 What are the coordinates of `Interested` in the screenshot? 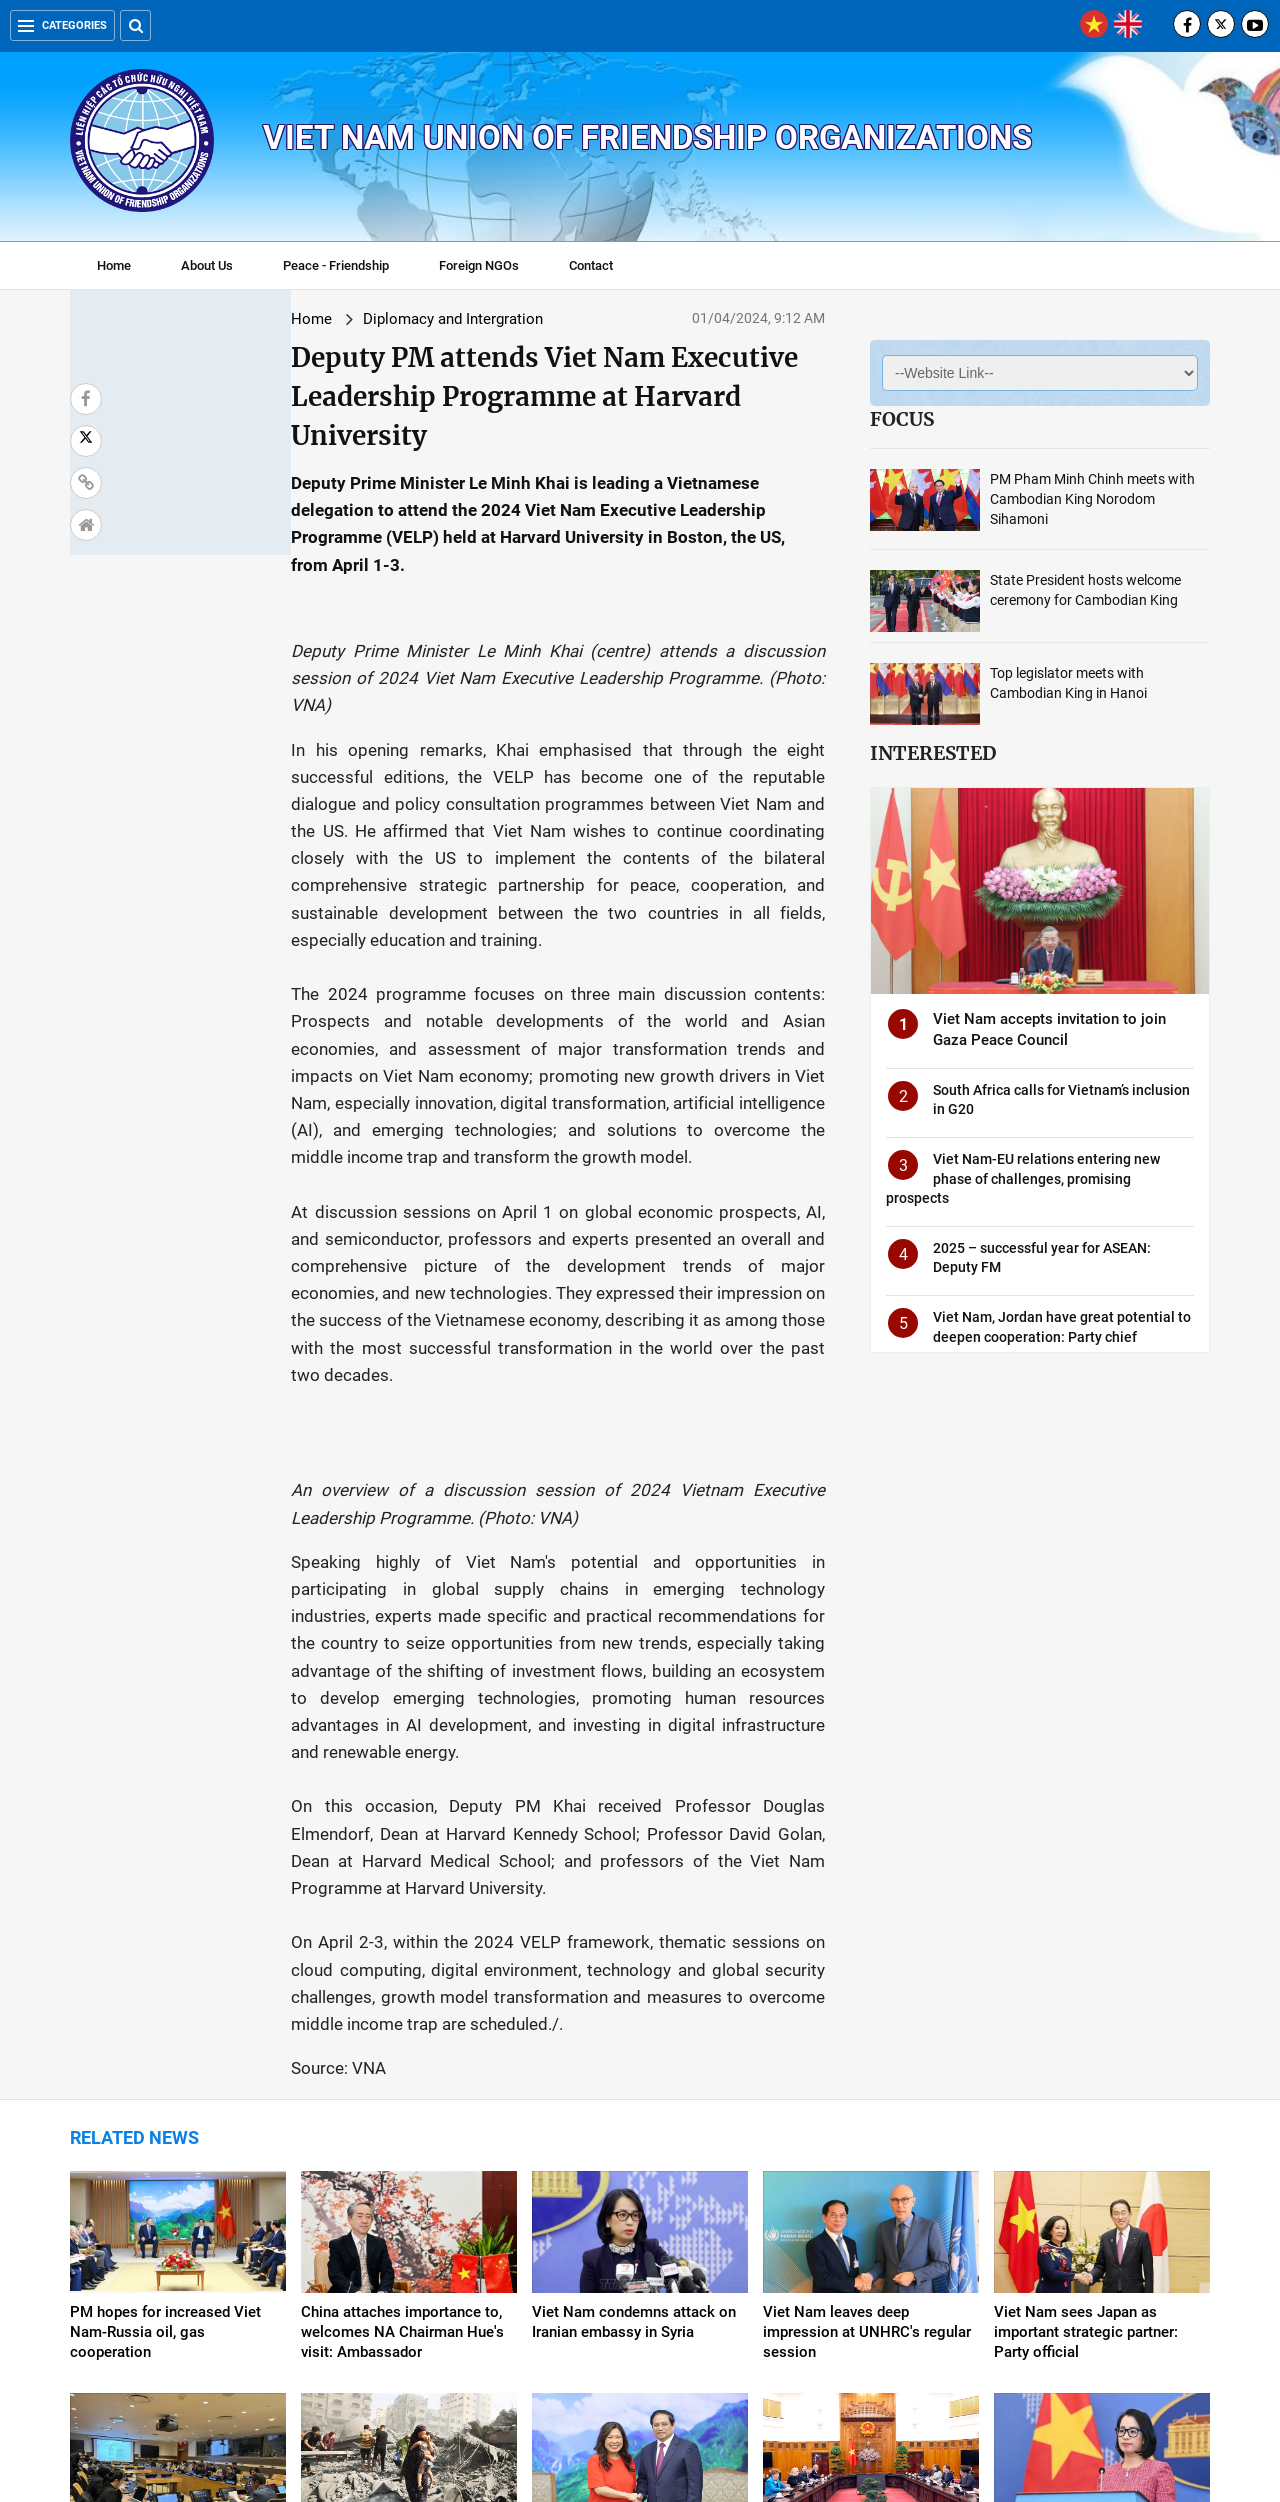 It's located at (933, 753).